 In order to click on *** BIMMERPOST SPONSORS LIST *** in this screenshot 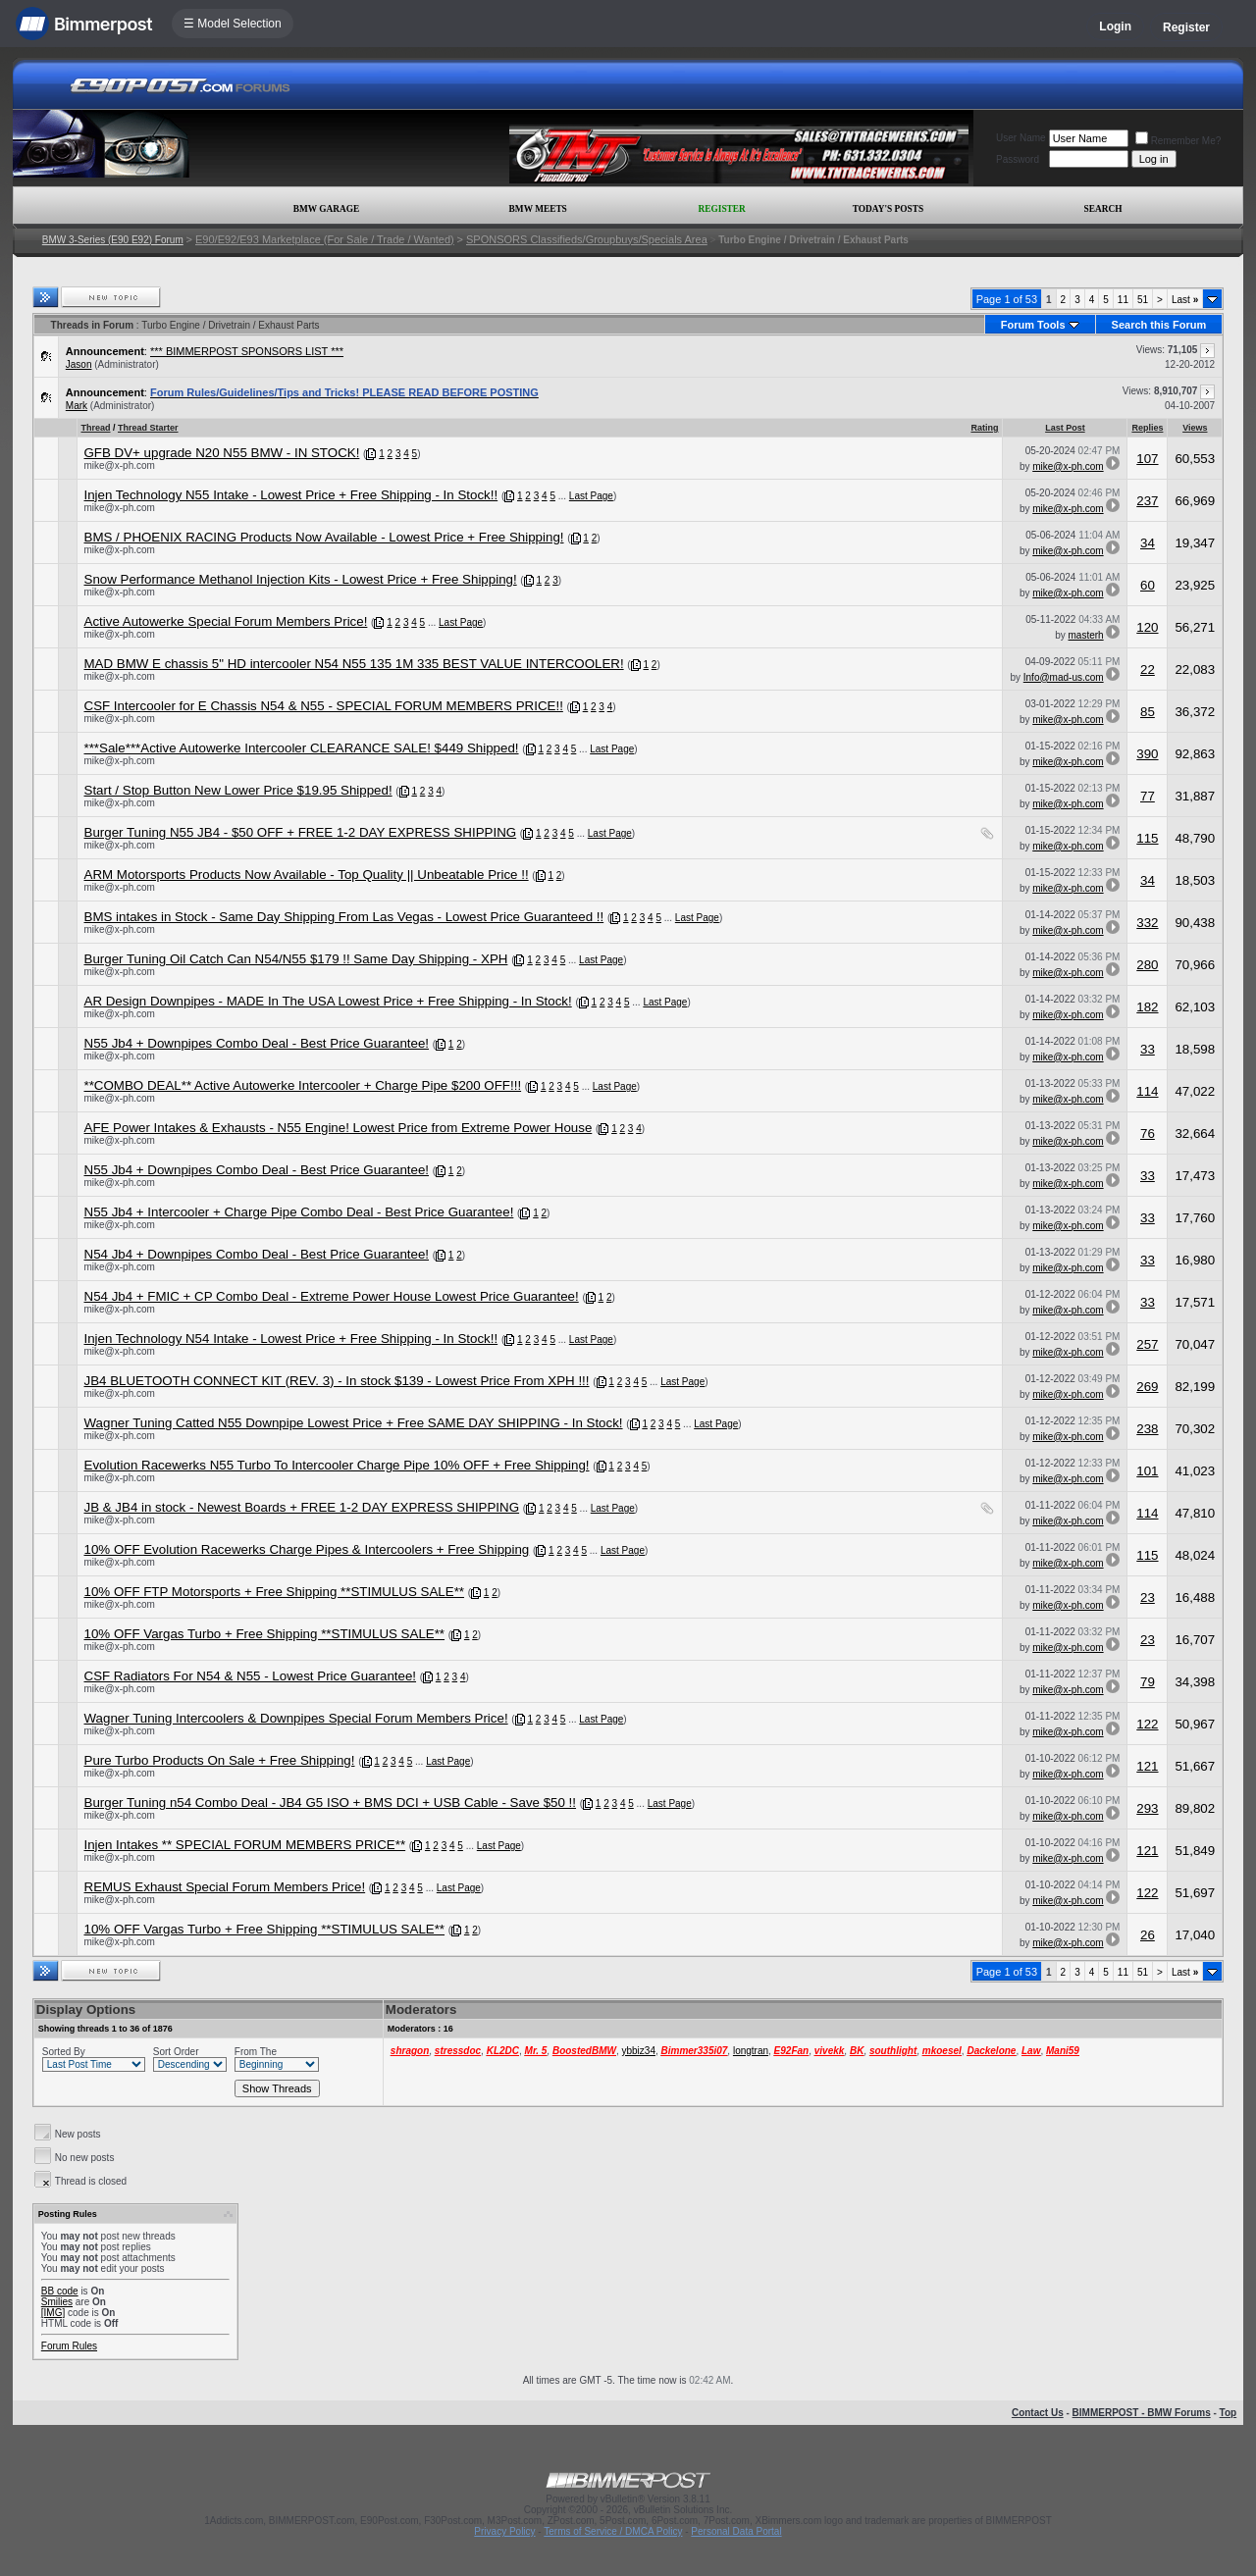, I will do `click(246, 351)`.